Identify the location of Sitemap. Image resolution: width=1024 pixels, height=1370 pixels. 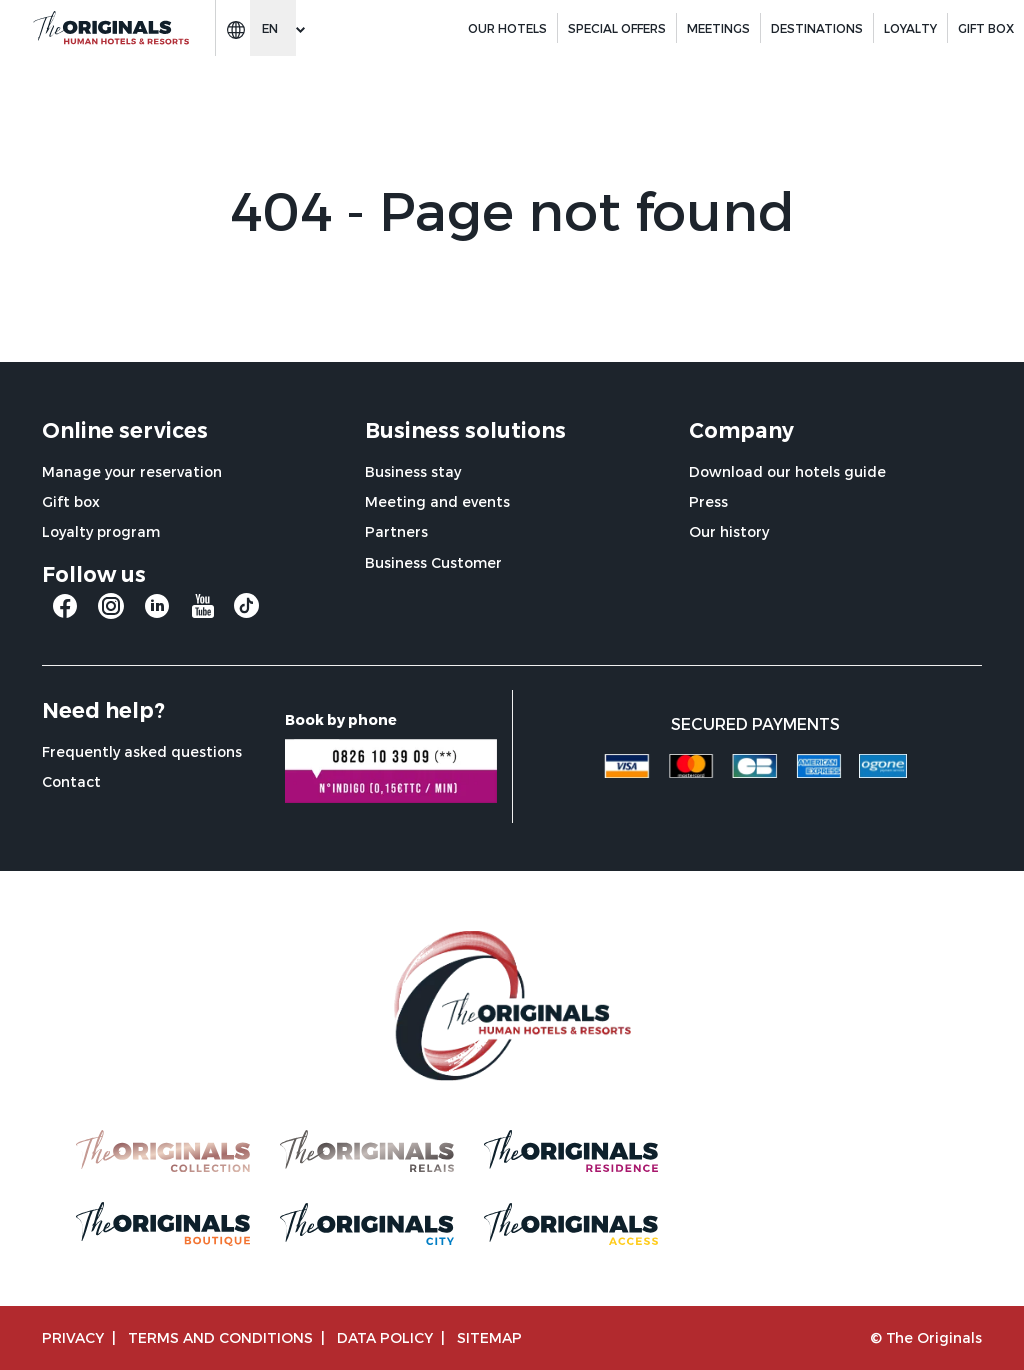
(489, 1337).